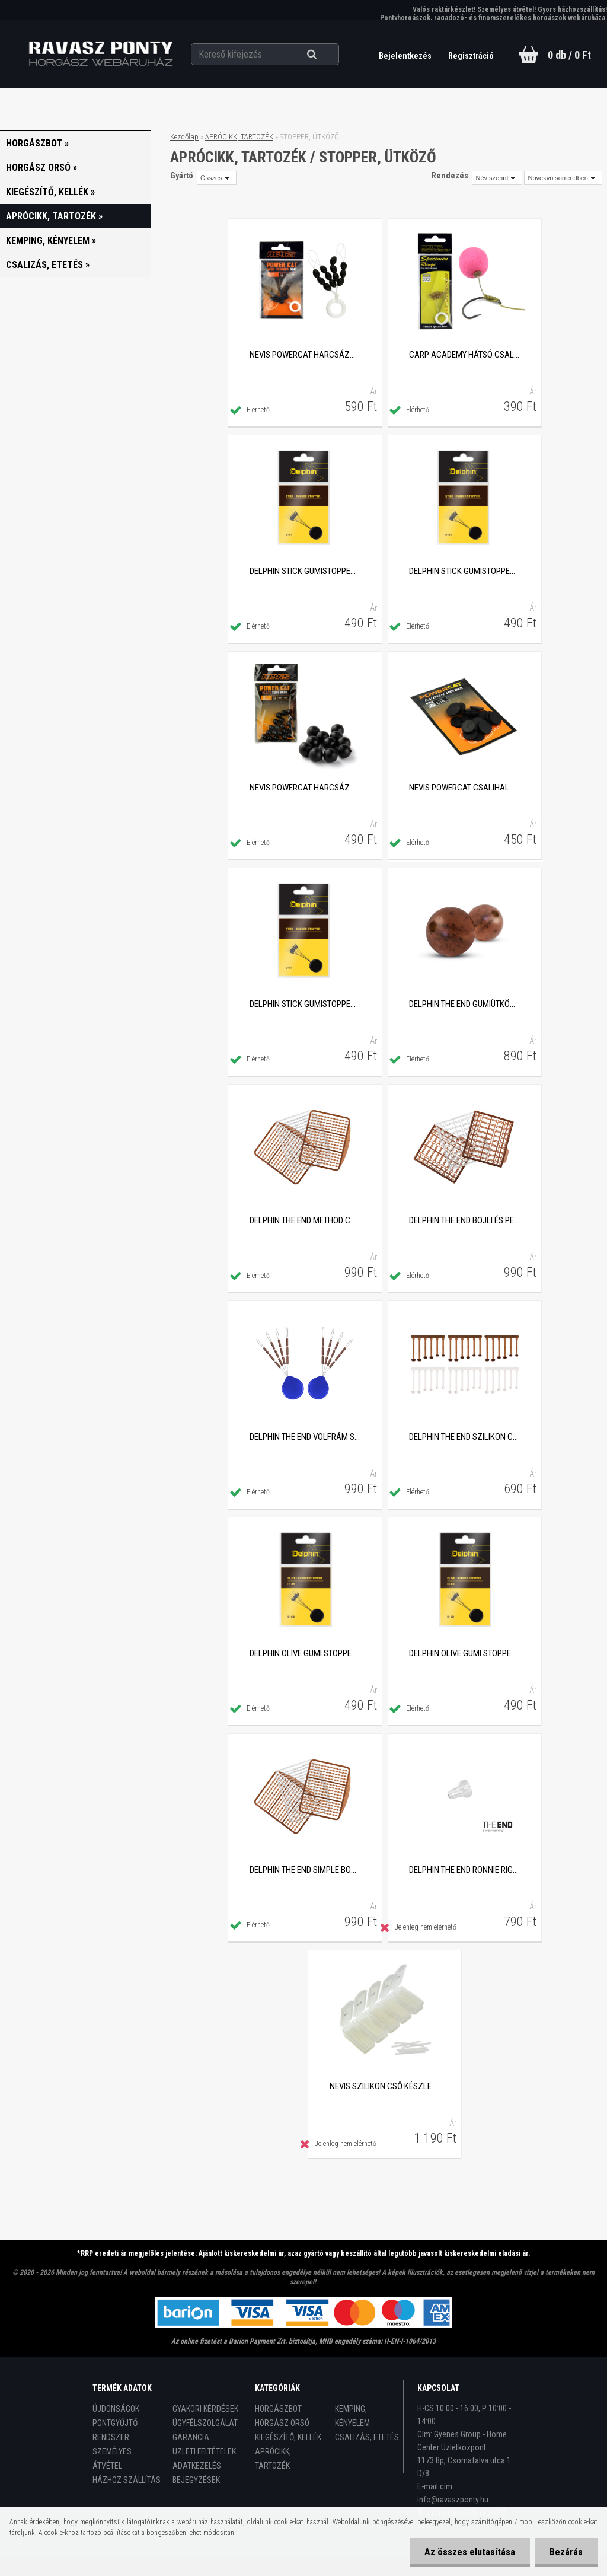  Describe the element at coordinates (326, 54) in the screenshot. I see `[search]` at that location.